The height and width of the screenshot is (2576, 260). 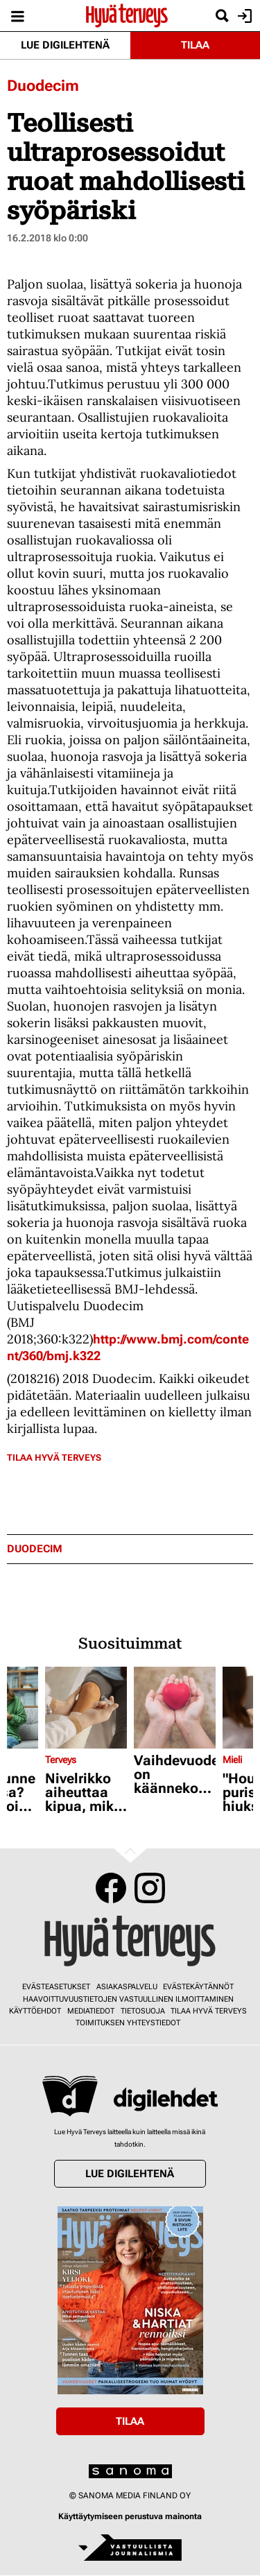 I want to click on Kirjaudu, so click(x=243, y=16).